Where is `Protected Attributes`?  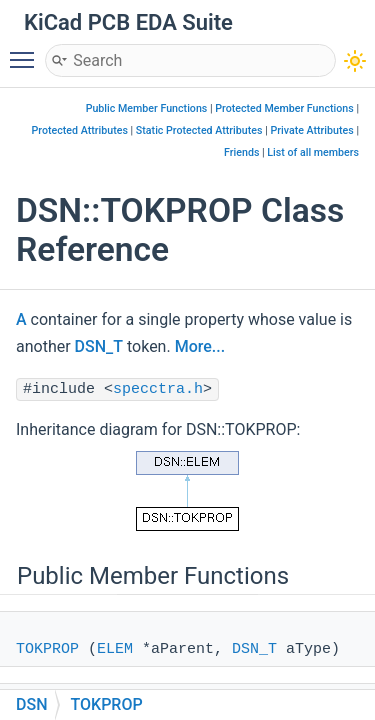
Protected Attributes is located at coordinates (80, 130).